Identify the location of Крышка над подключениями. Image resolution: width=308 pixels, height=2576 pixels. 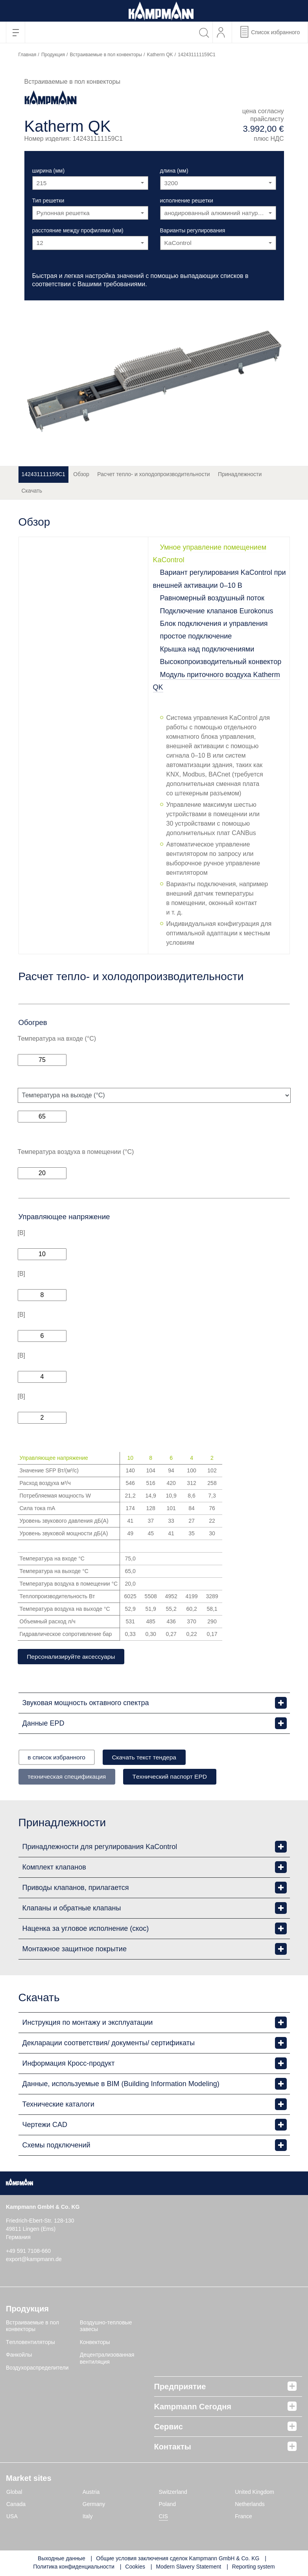
(207, 649).